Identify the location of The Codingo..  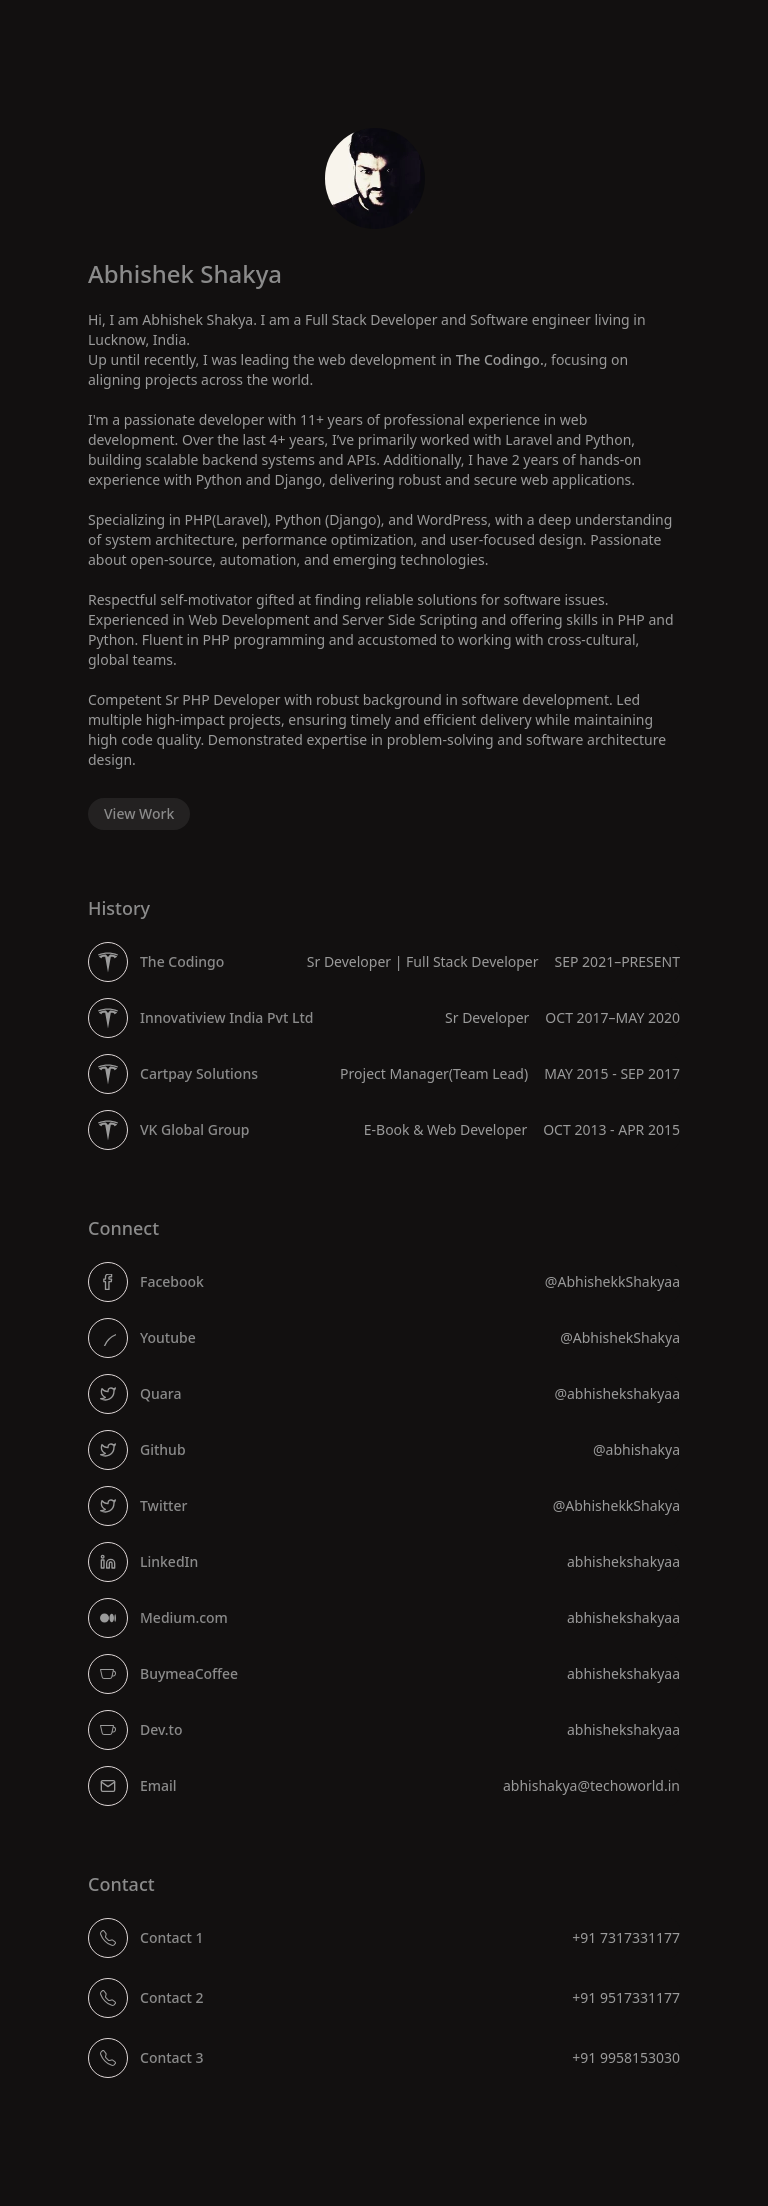
(500, 359).